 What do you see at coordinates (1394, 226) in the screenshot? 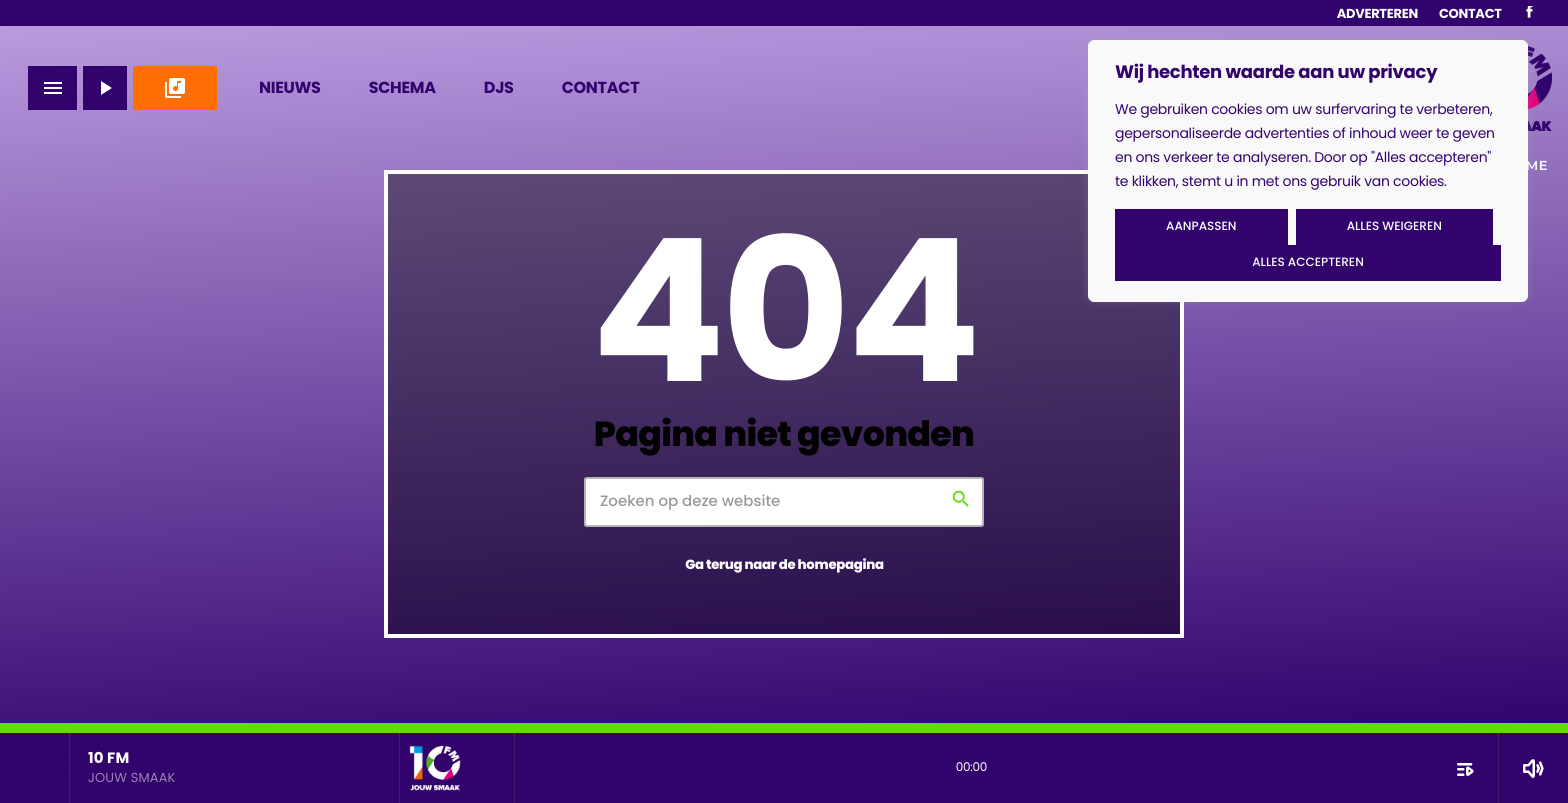
I see `Alles weigeren` at bounding box center [1394, 226].